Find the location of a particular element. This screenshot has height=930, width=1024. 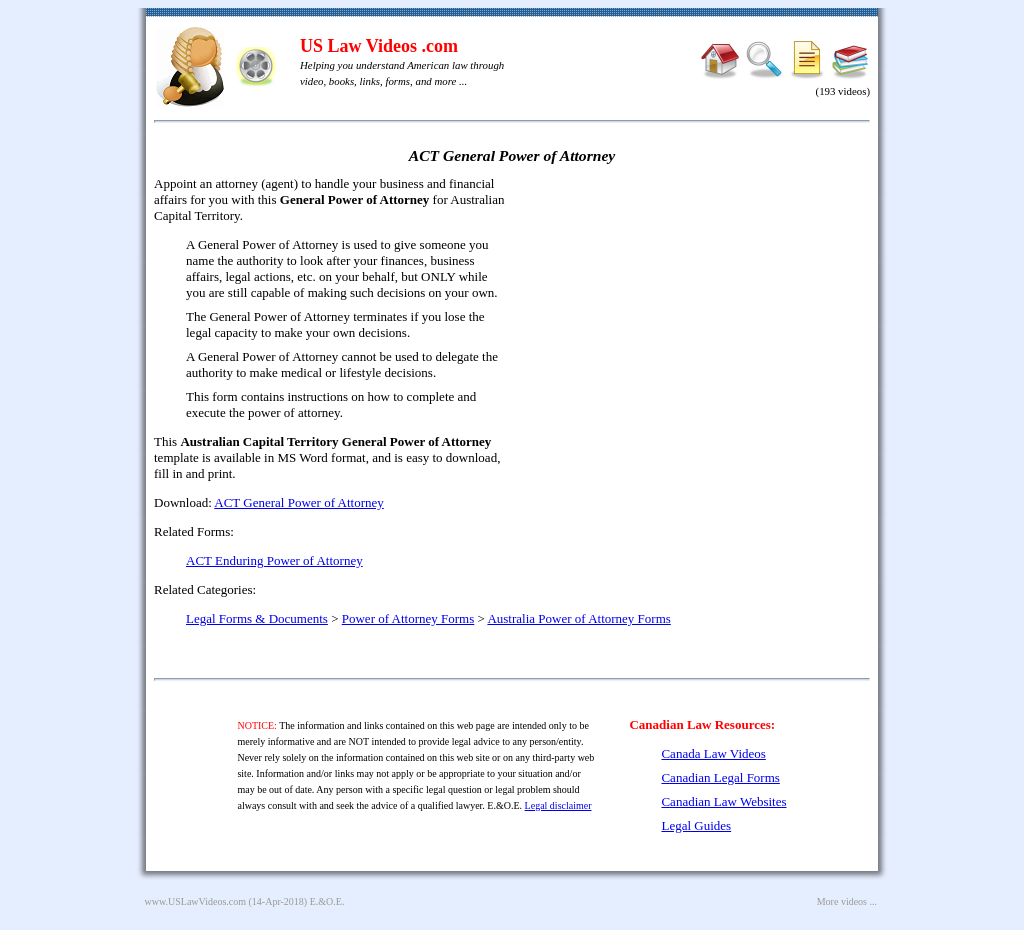

[Advertisement] is located at coordinates (698, 320).